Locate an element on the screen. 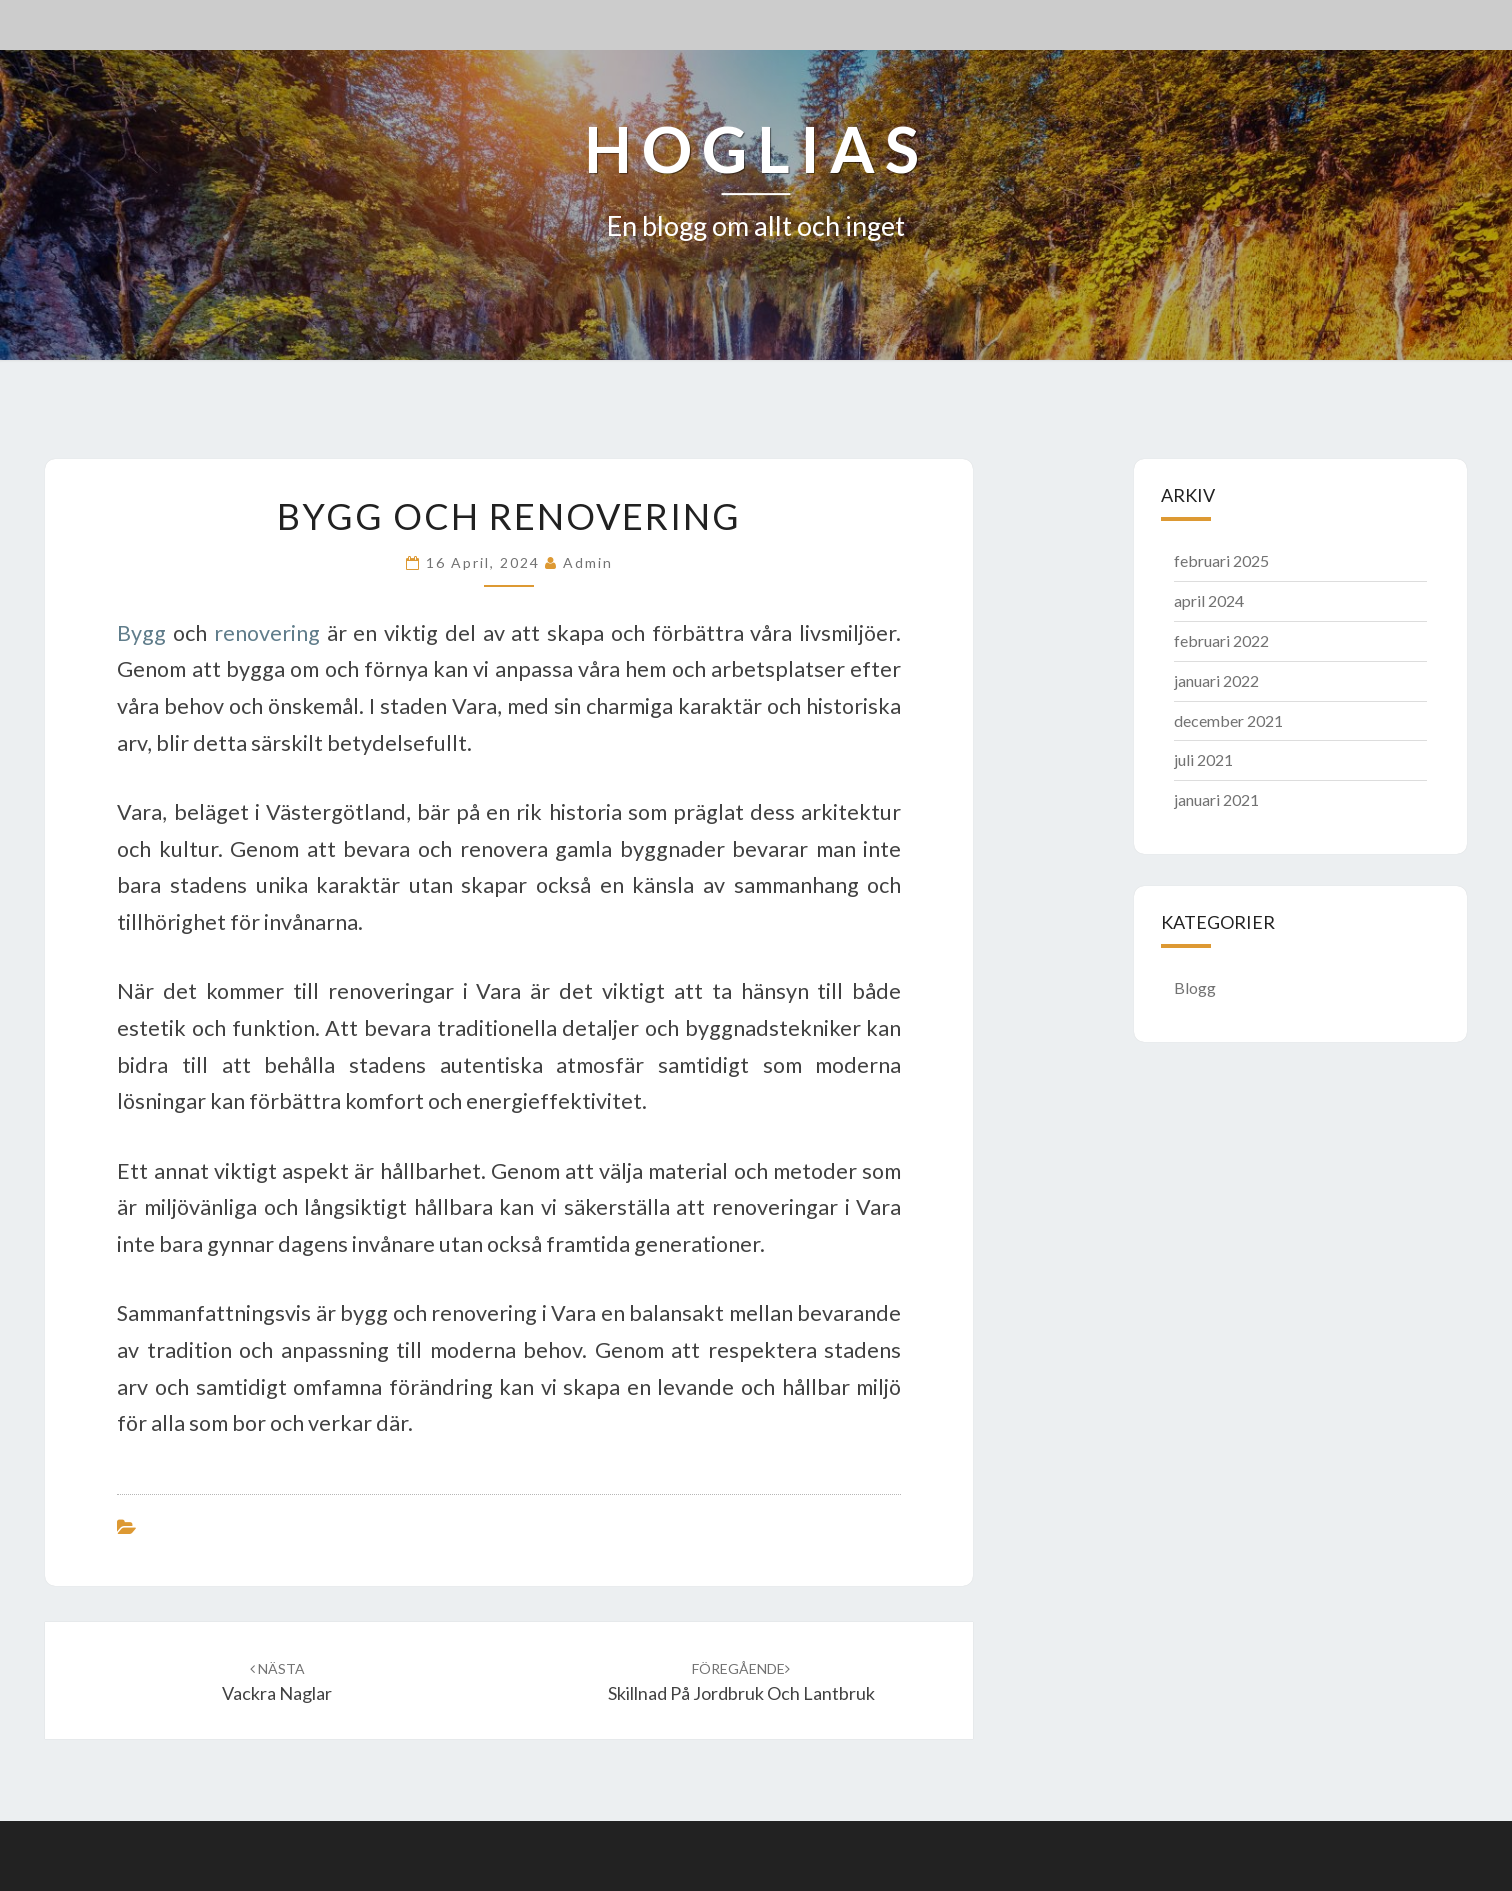 This screenshot has height=1891, width=1512. renovering is located at coordinates (267, 633).